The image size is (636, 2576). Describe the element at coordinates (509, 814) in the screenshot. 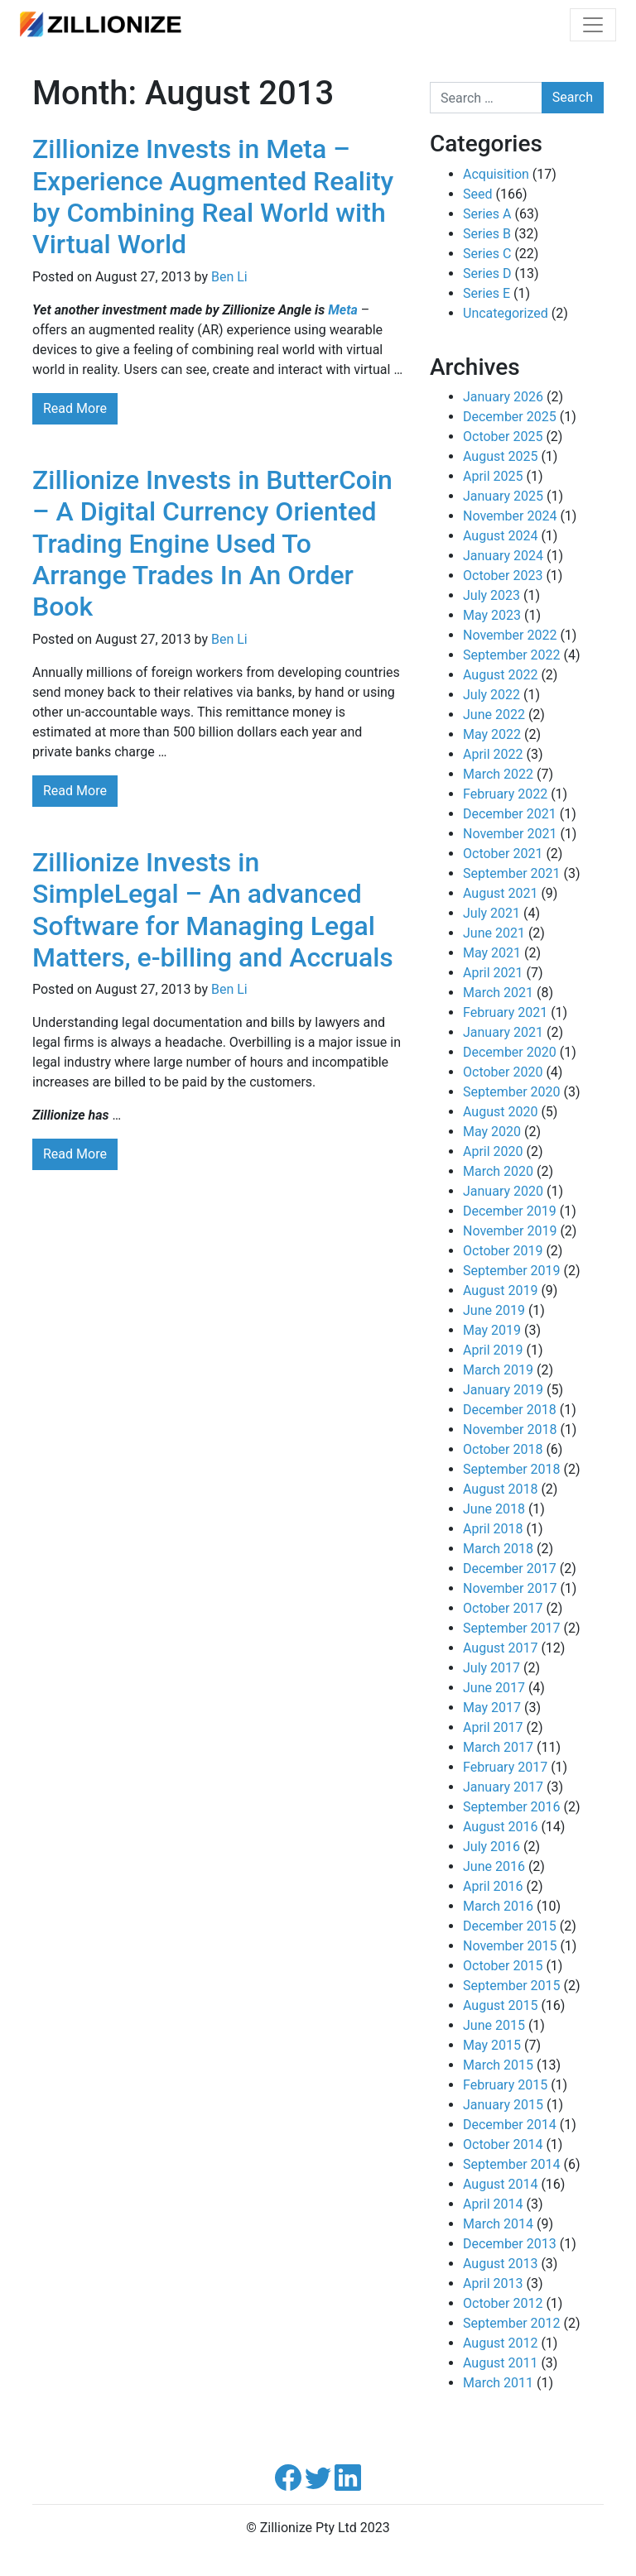

I see `December 2021` at that location.